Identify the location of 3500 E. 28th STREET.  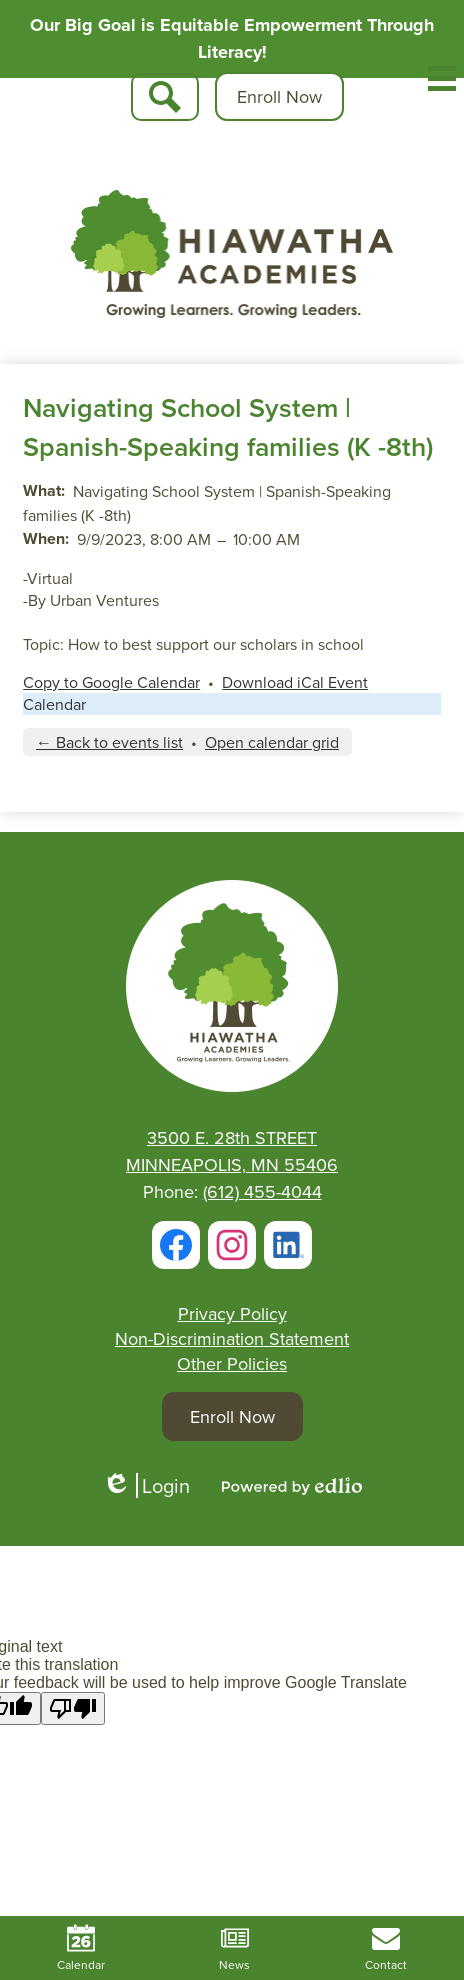
(232, 1137).